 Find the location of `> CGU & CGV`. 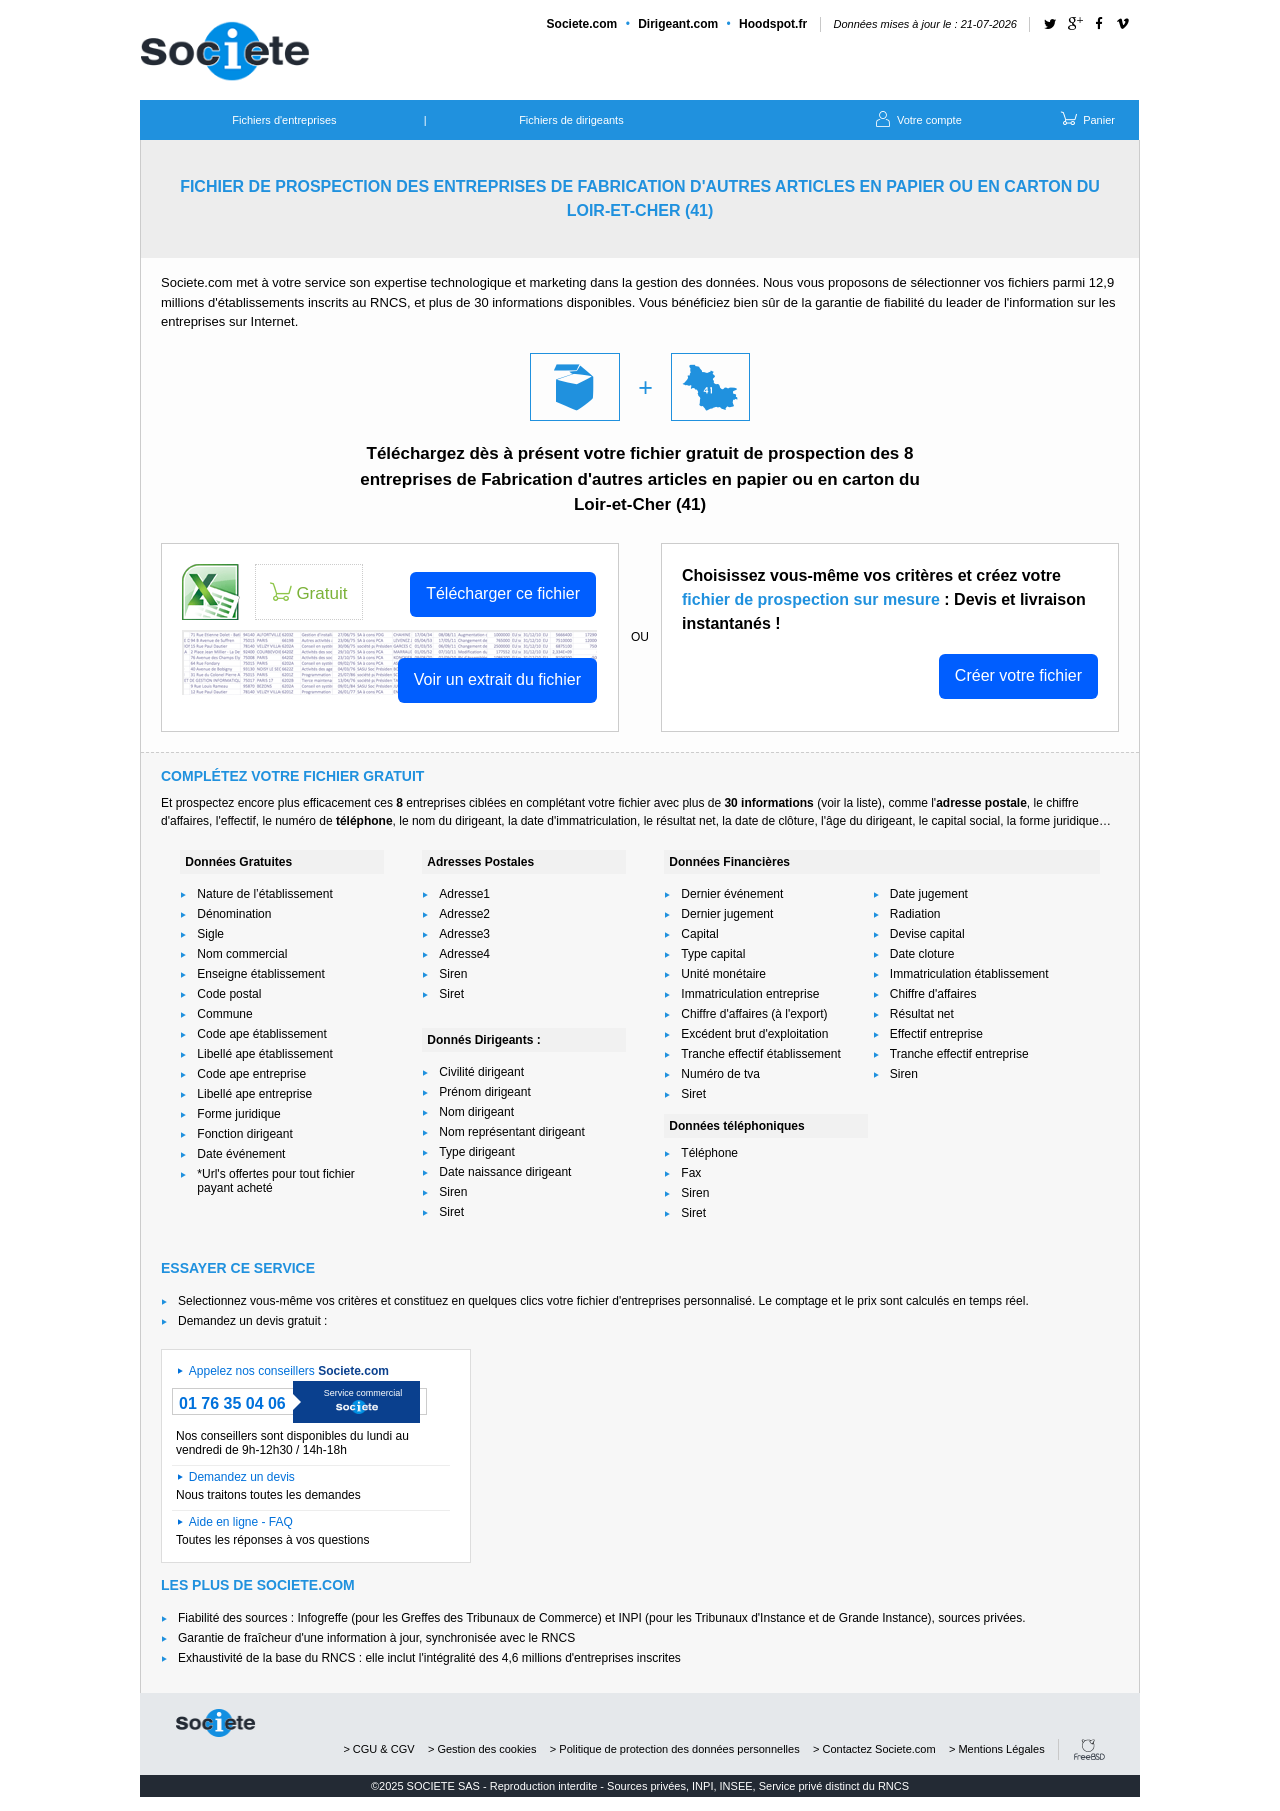

> CGU & CGV is located at coordinates (378, 1749).